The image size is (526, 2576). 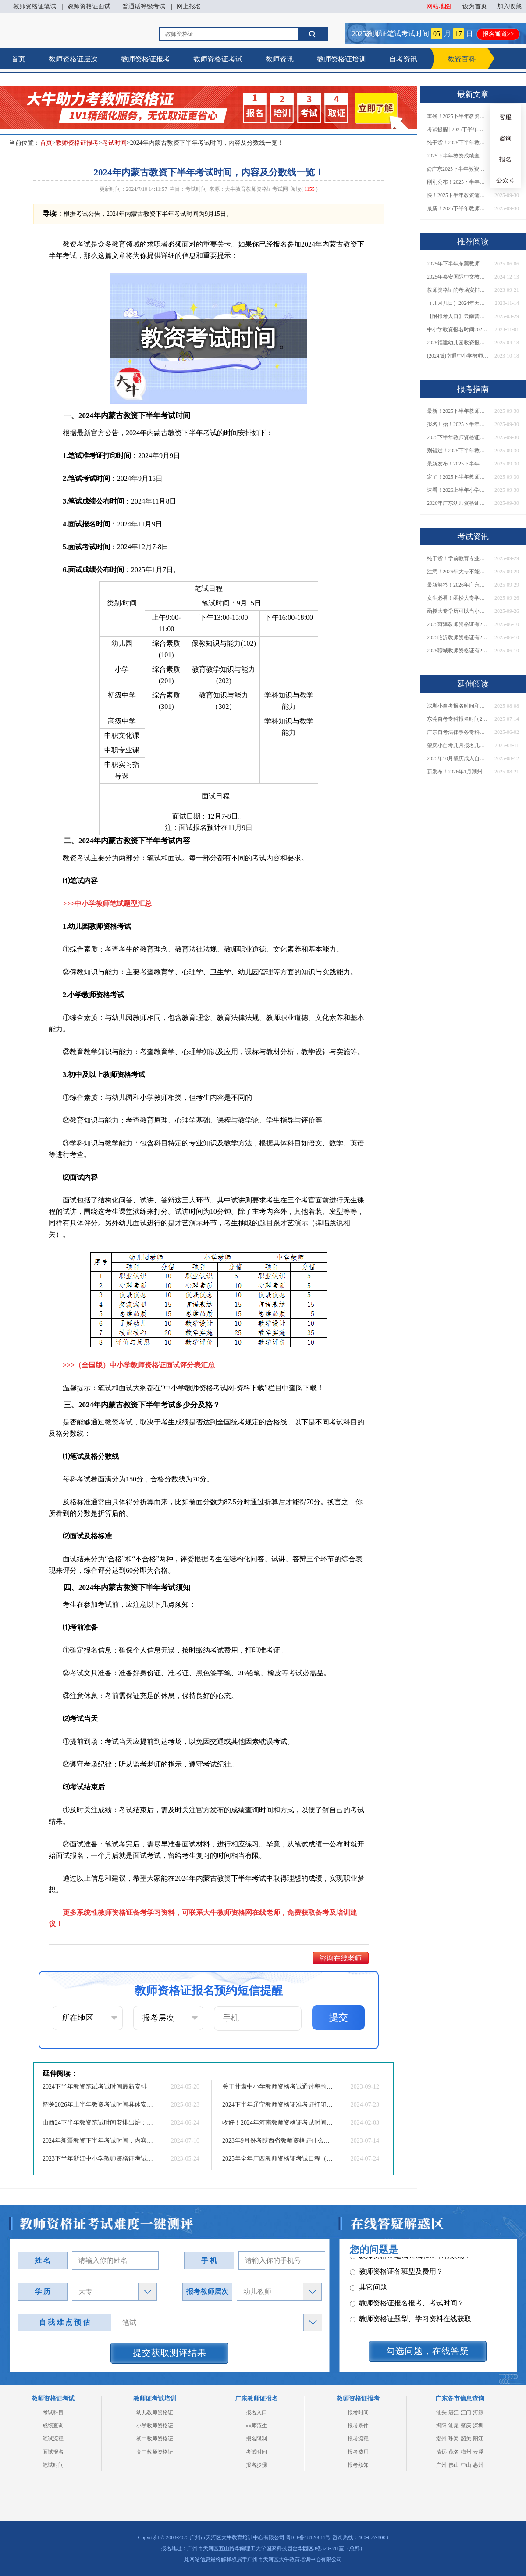 I want to click on 收好！2024年河南教师资格证考试时间表定了, so click(x=278, y=2122).